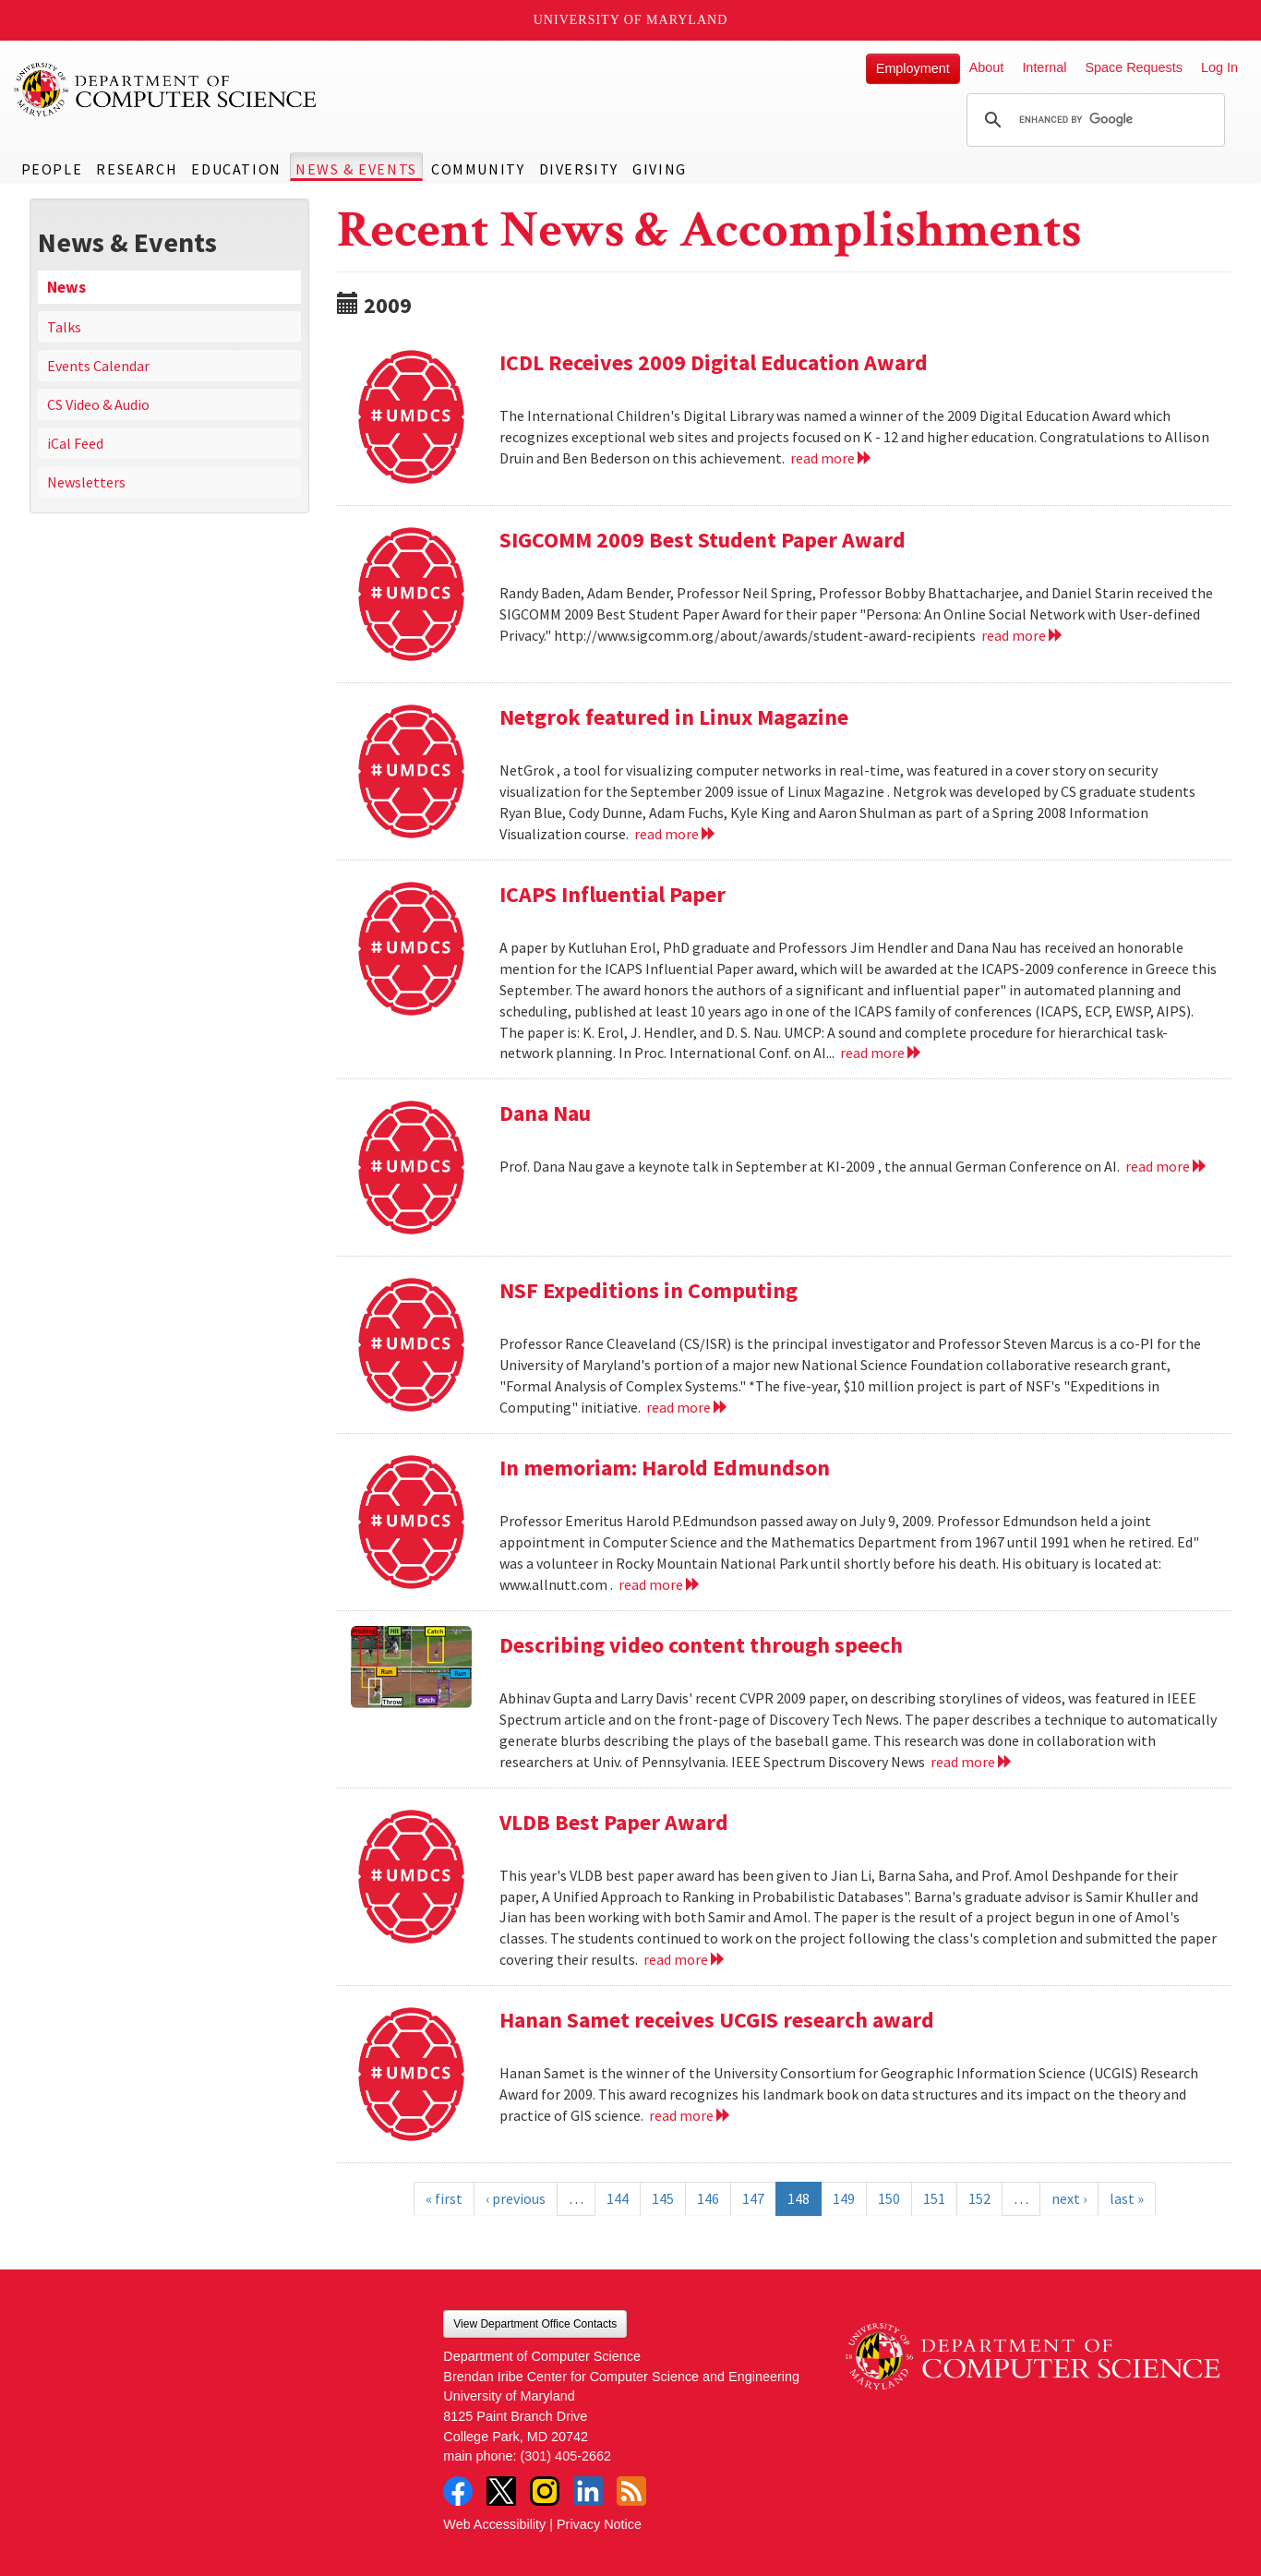 The height and width of the screenshot is (2576, 1261). Describe the element at coordinates (934, 2198) in the screenshot. I see `151` at that location.